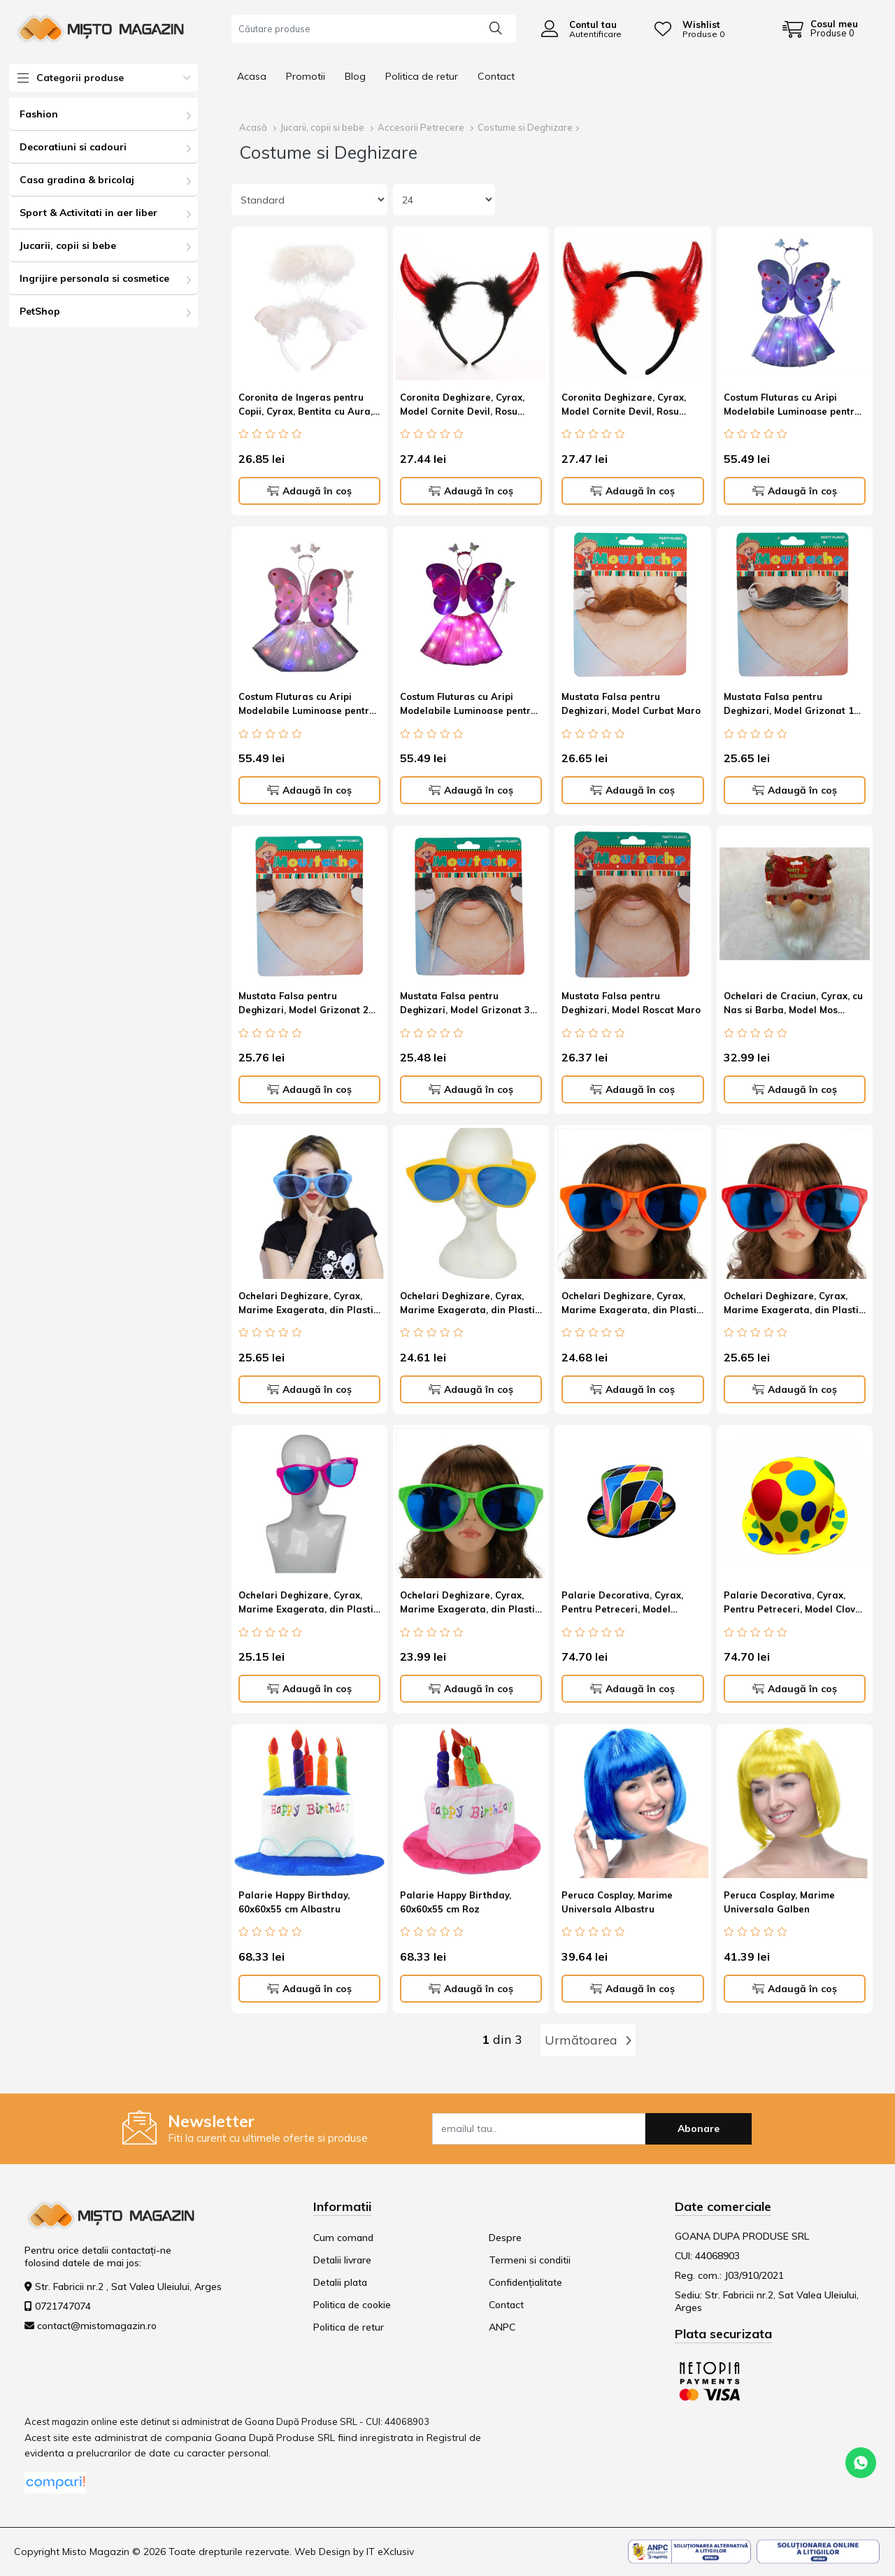 This screenshot has width=895, height=2576. Describe the element at coordinates (469, 706) in the screenshot. I see `Costum Fluturas cu Aripi Modelabile Luminoase pentru Copii, Marime universala Roz-Rosu` at that location.